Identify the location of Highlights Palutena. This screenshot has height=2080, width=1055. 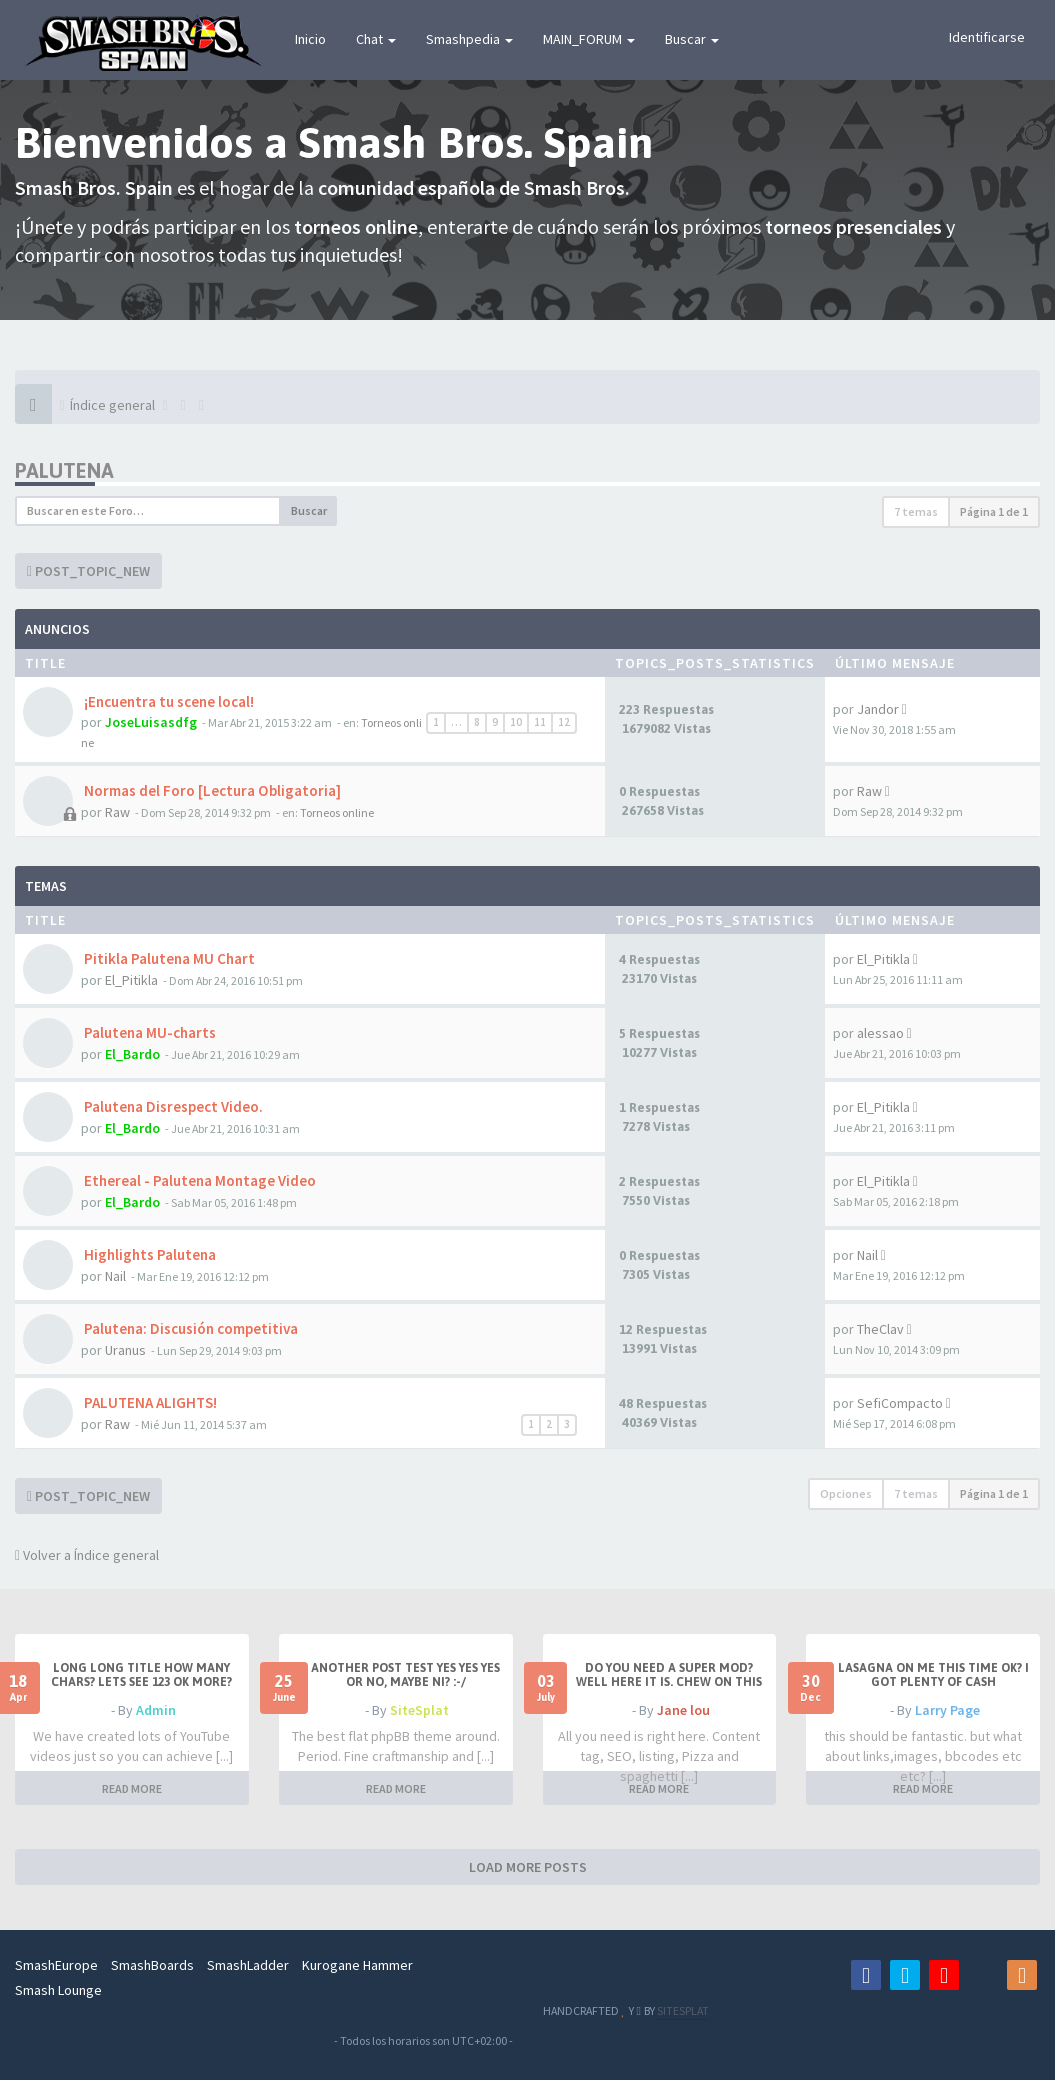
(148, 1254).